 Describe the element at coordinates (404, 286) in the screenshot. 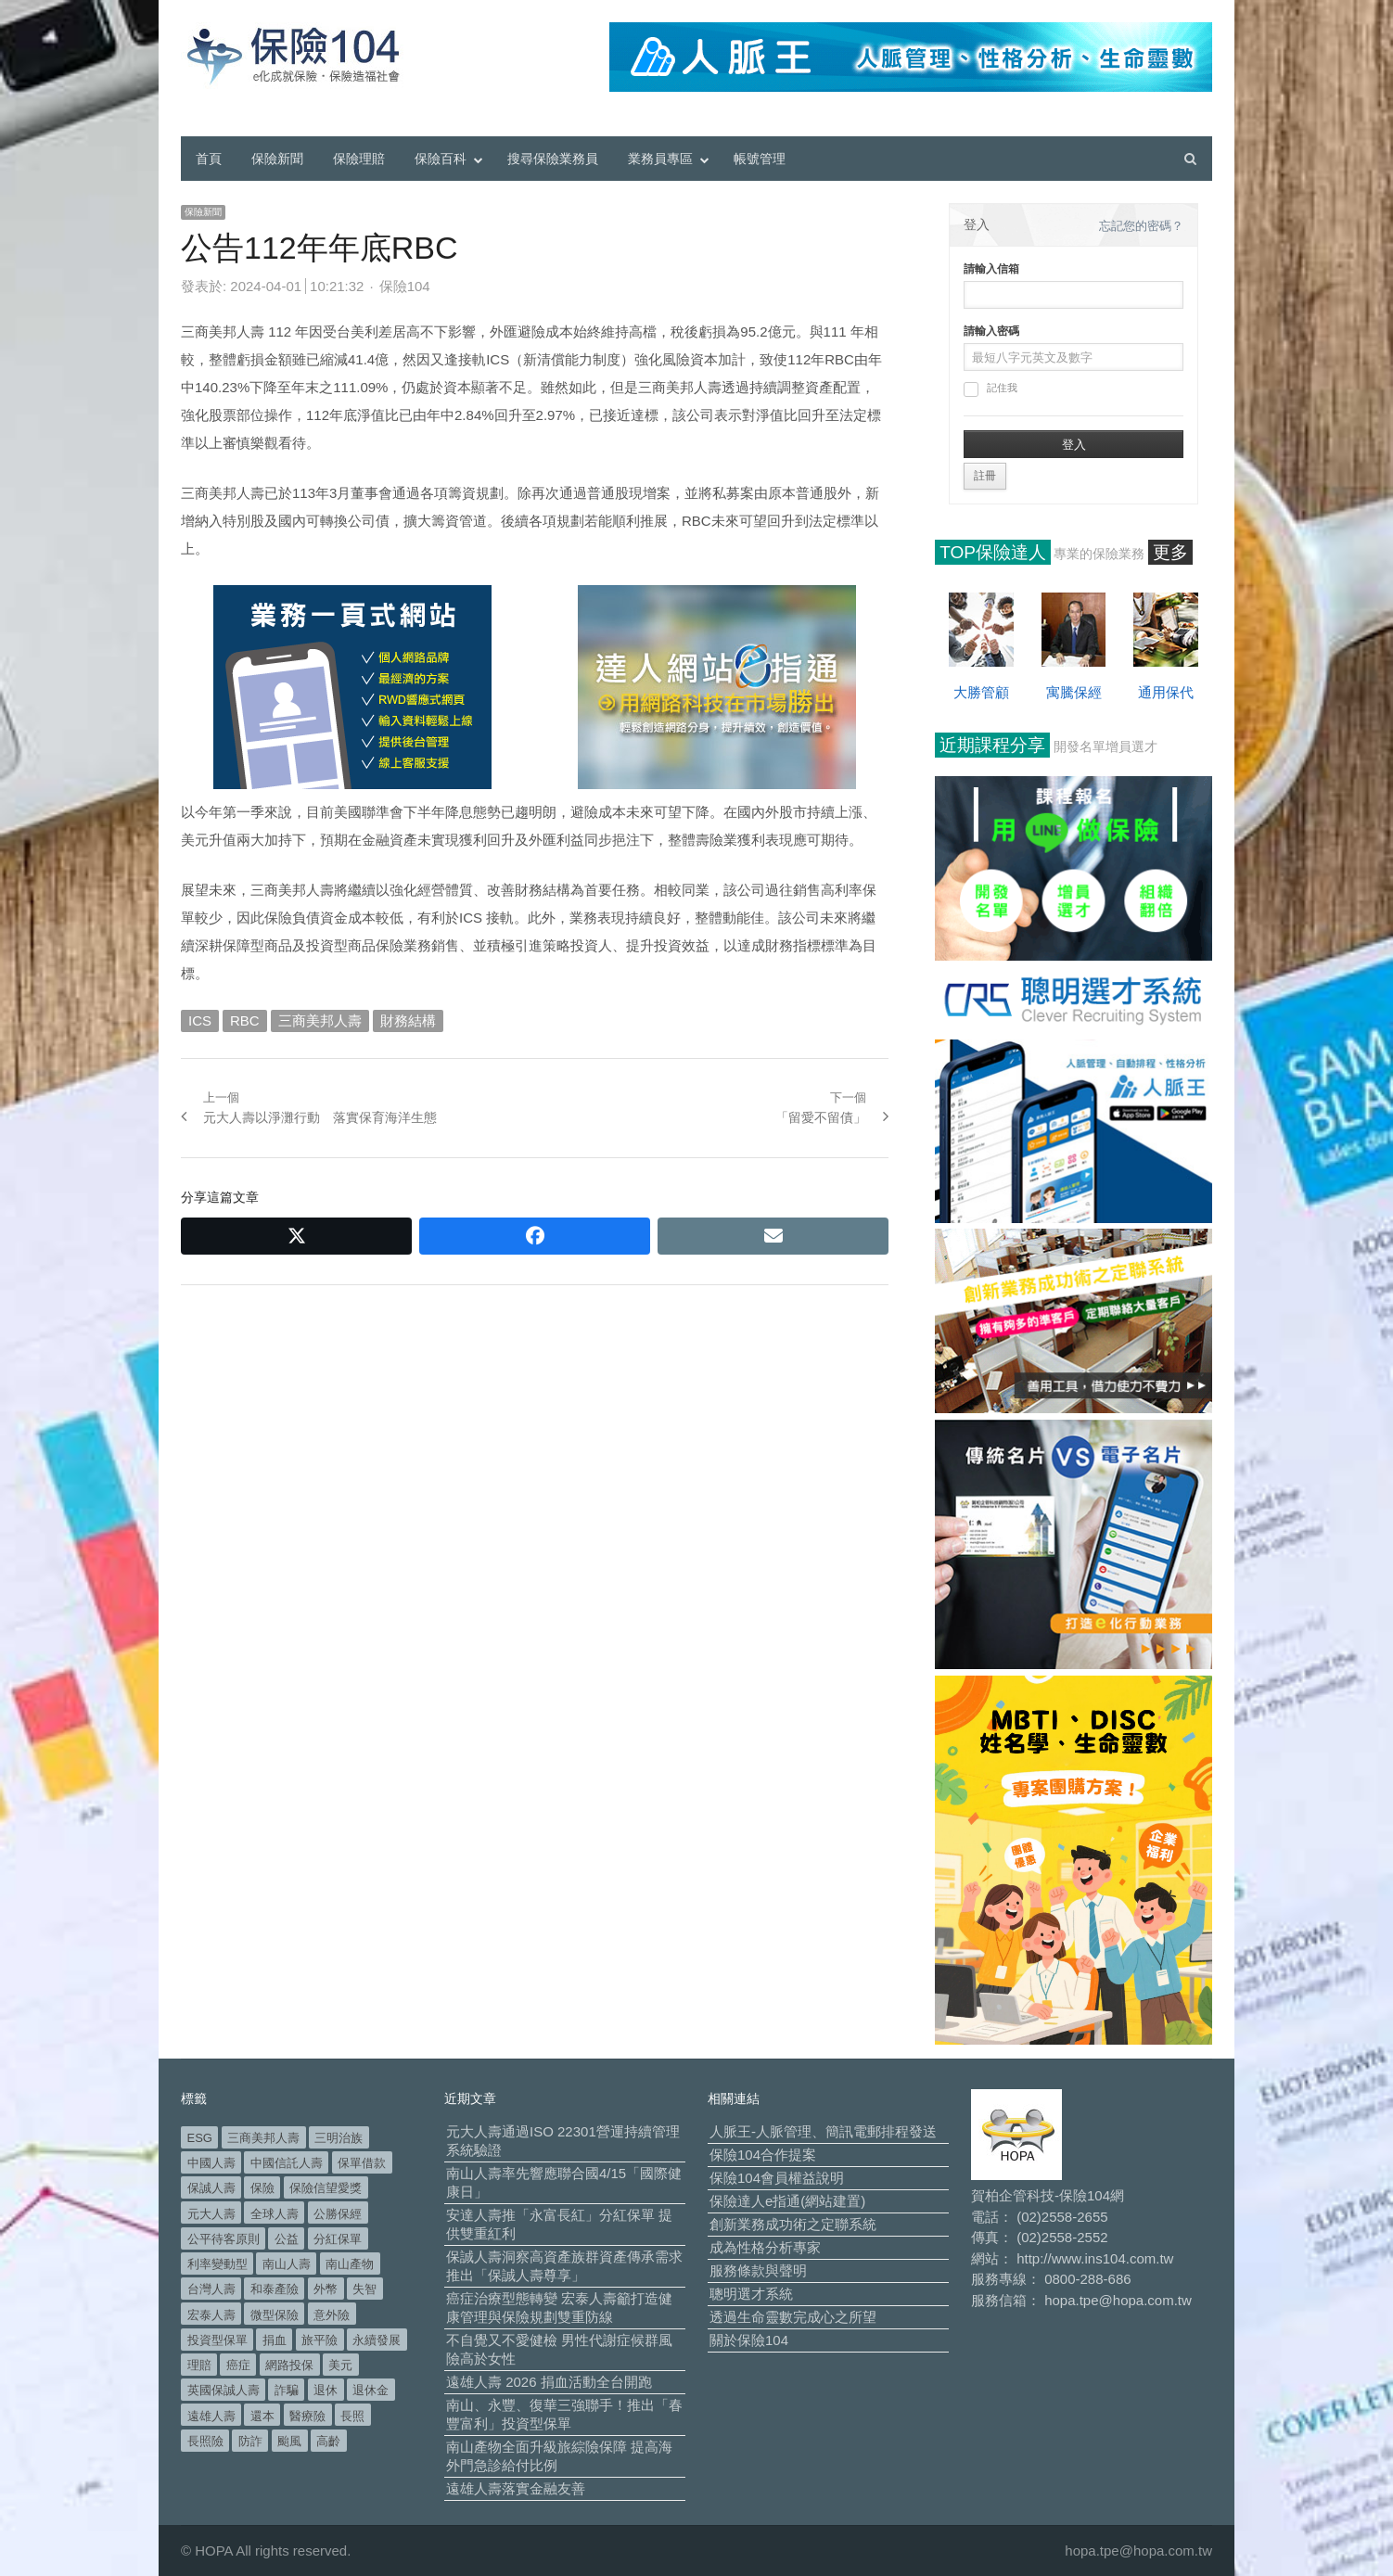

I see `保險104` at that location.